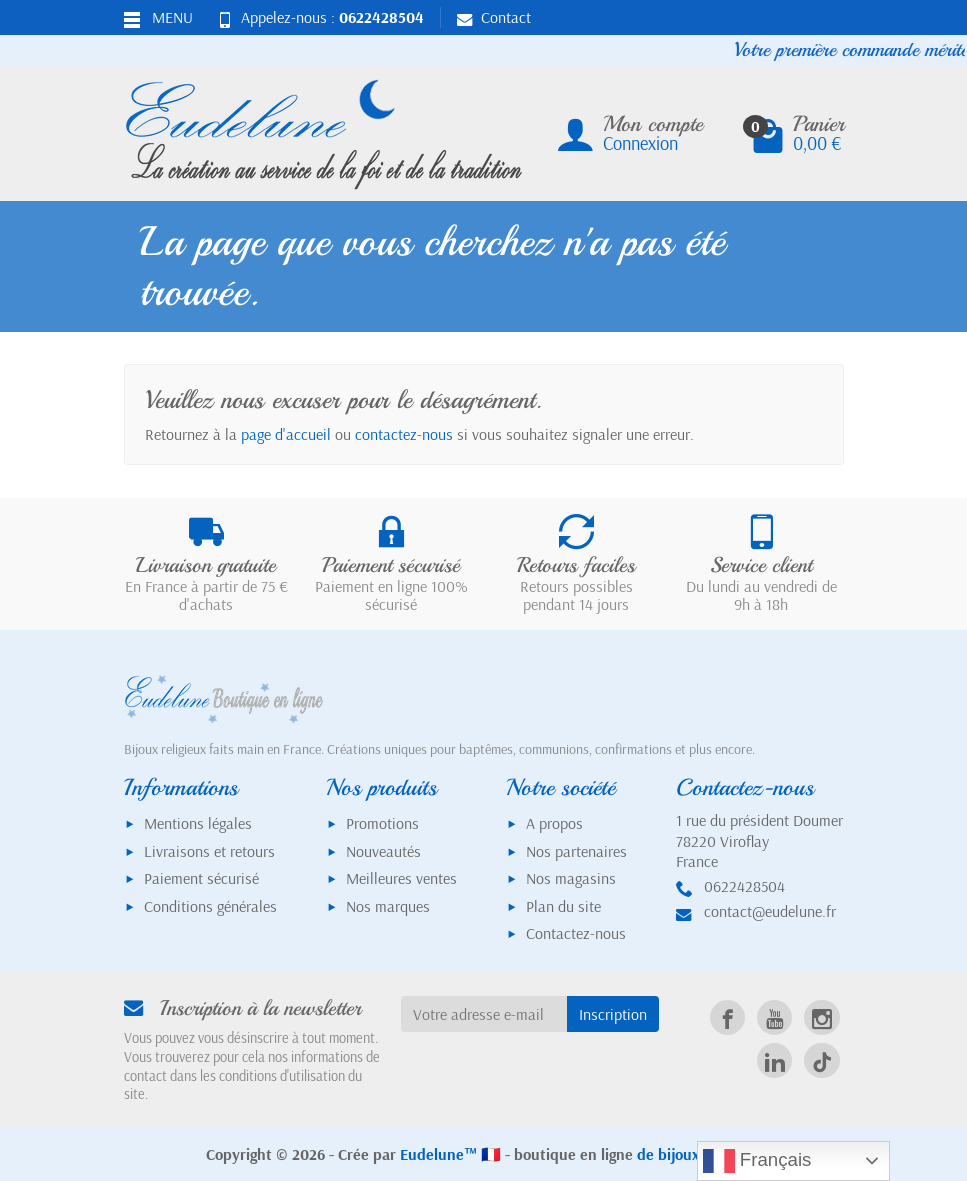  What do you see at coordinates (383, 851) in the screenshot?
I see `Nouveautés` at bounding box center [383, 851].